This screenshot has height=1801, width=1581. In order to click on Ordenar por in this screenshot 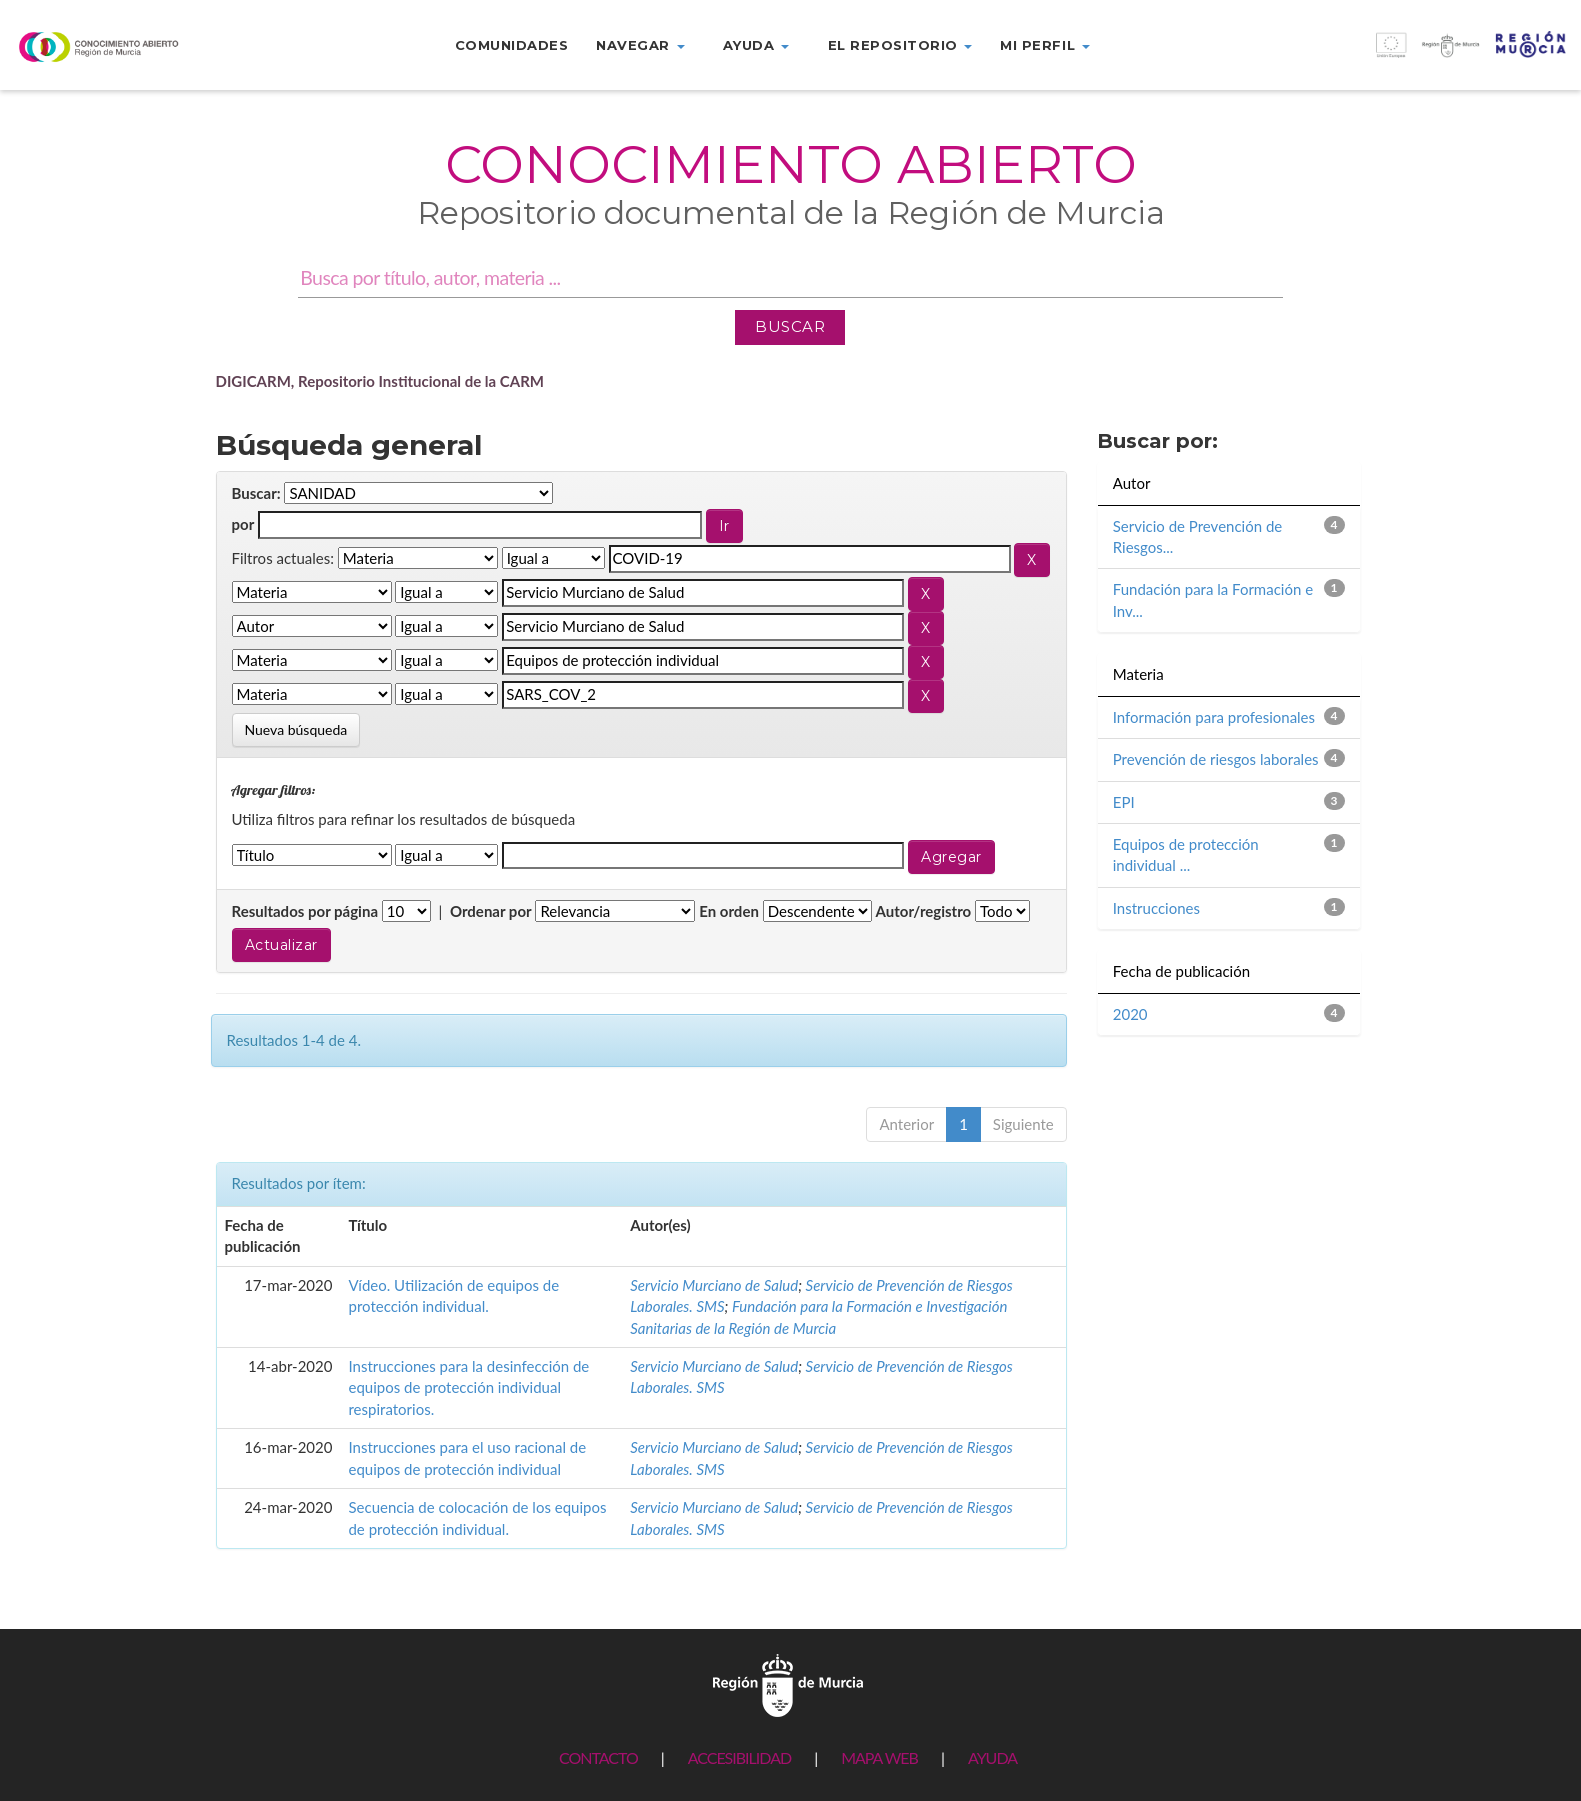, I will do `click(491, 911)`.